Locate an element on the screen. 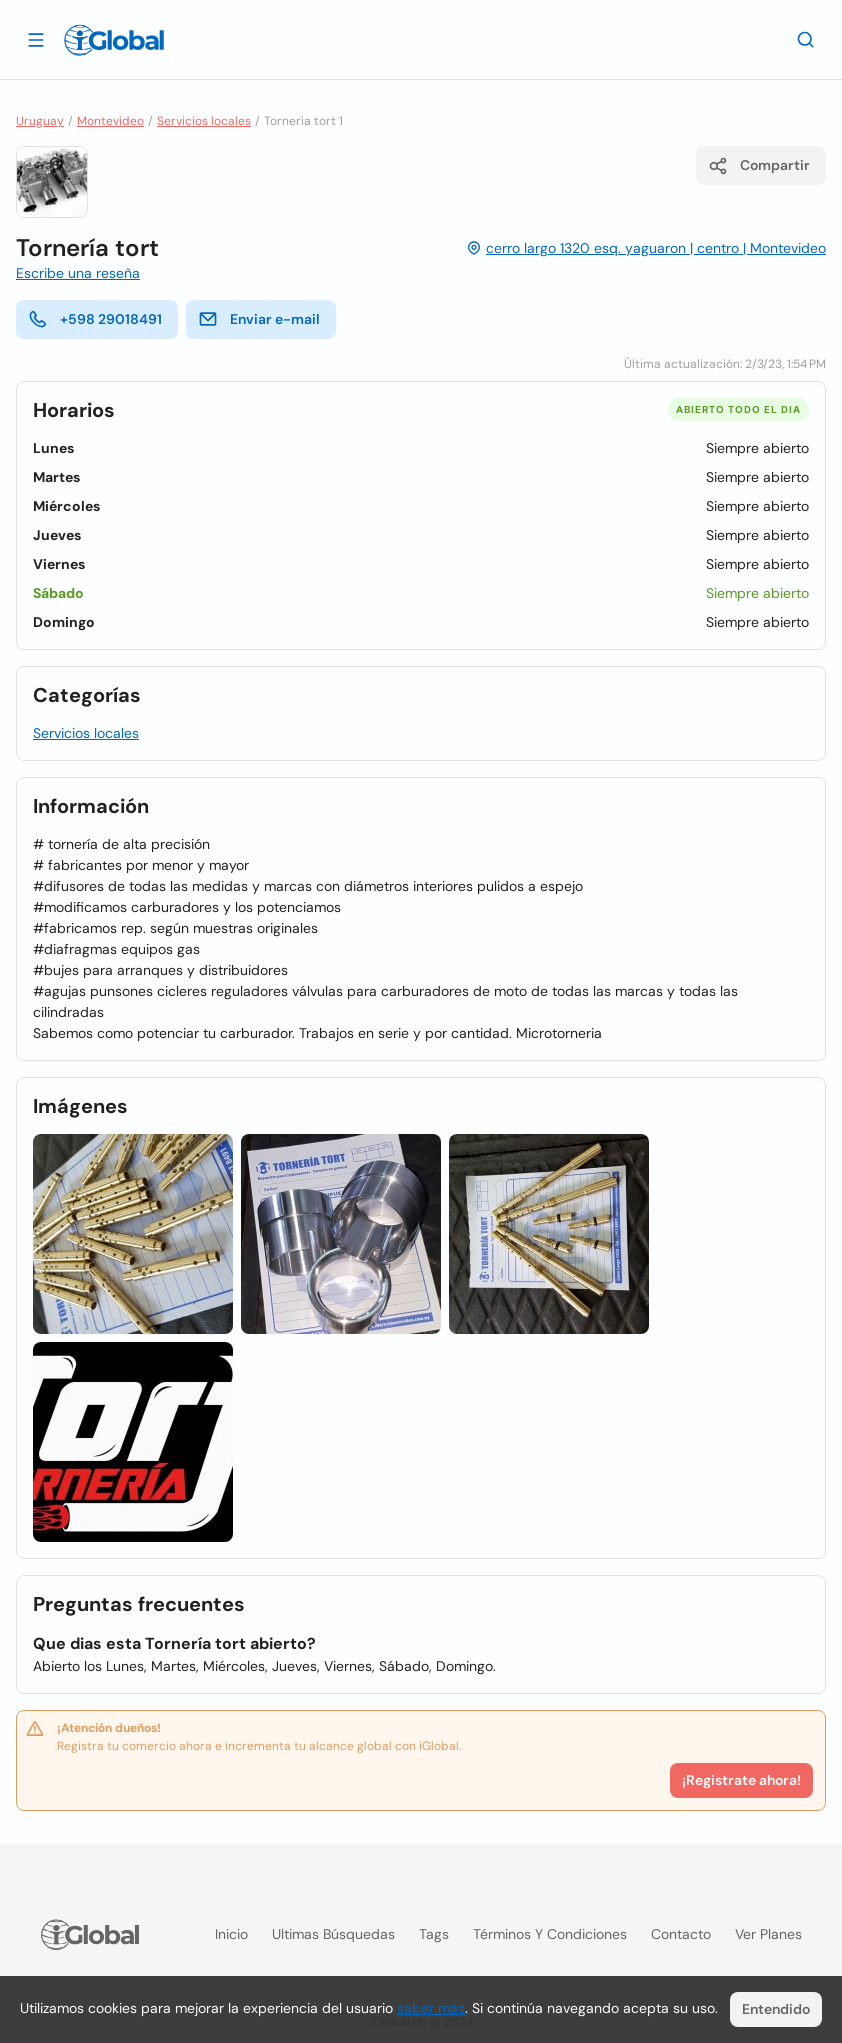  +598 29018491 is located at coordinates (95, 319).